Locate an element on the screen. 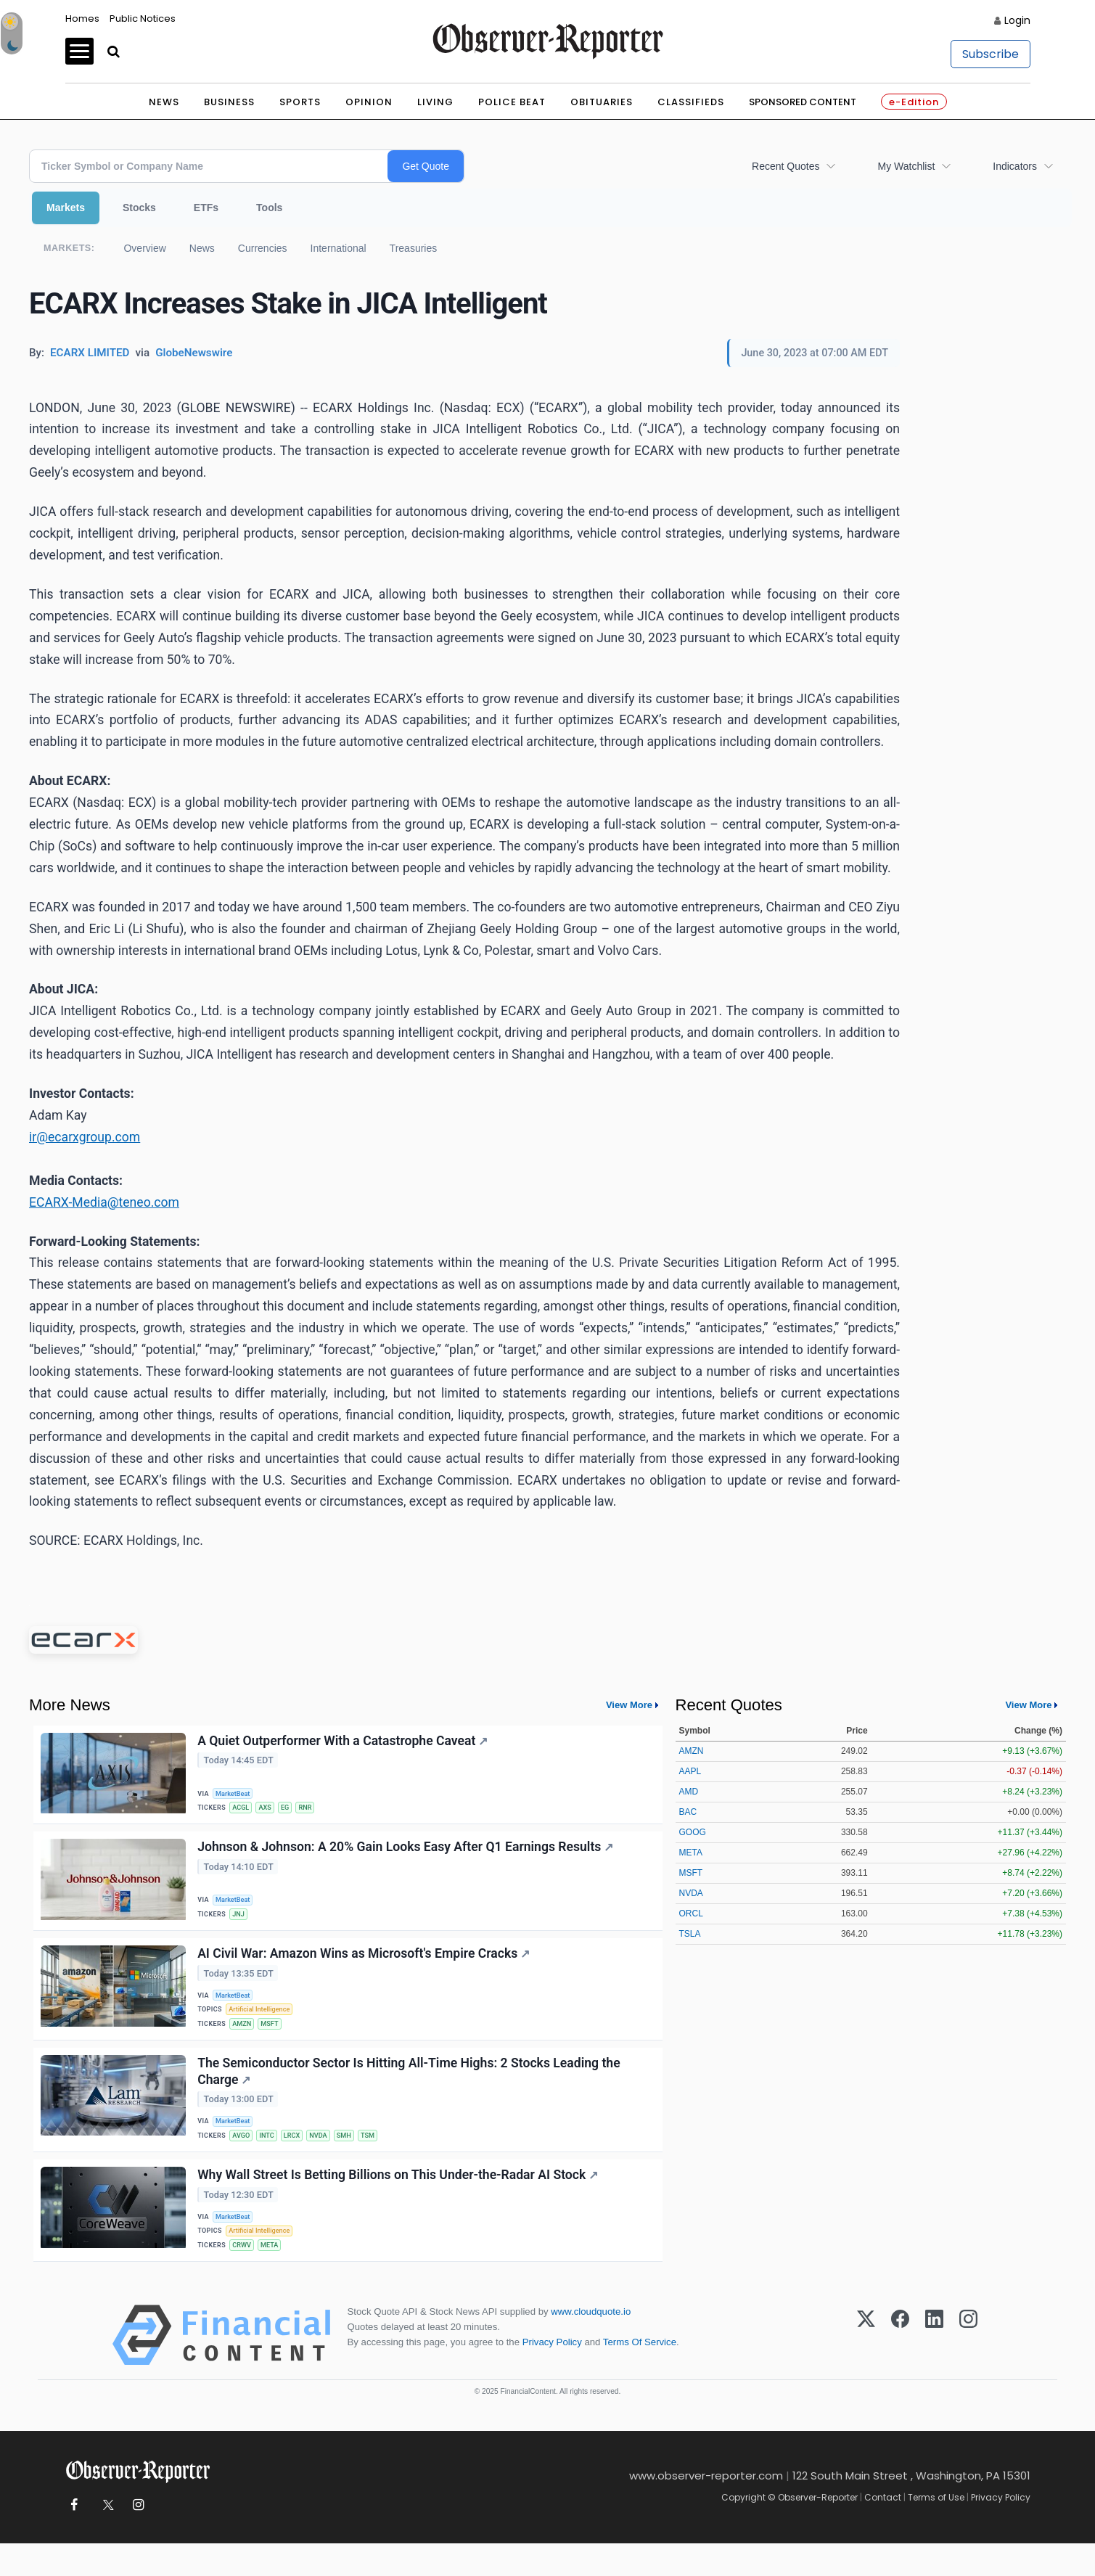 This screenshot has width=1095, height=2576. e-Edition is located at coordinates (914, 102).